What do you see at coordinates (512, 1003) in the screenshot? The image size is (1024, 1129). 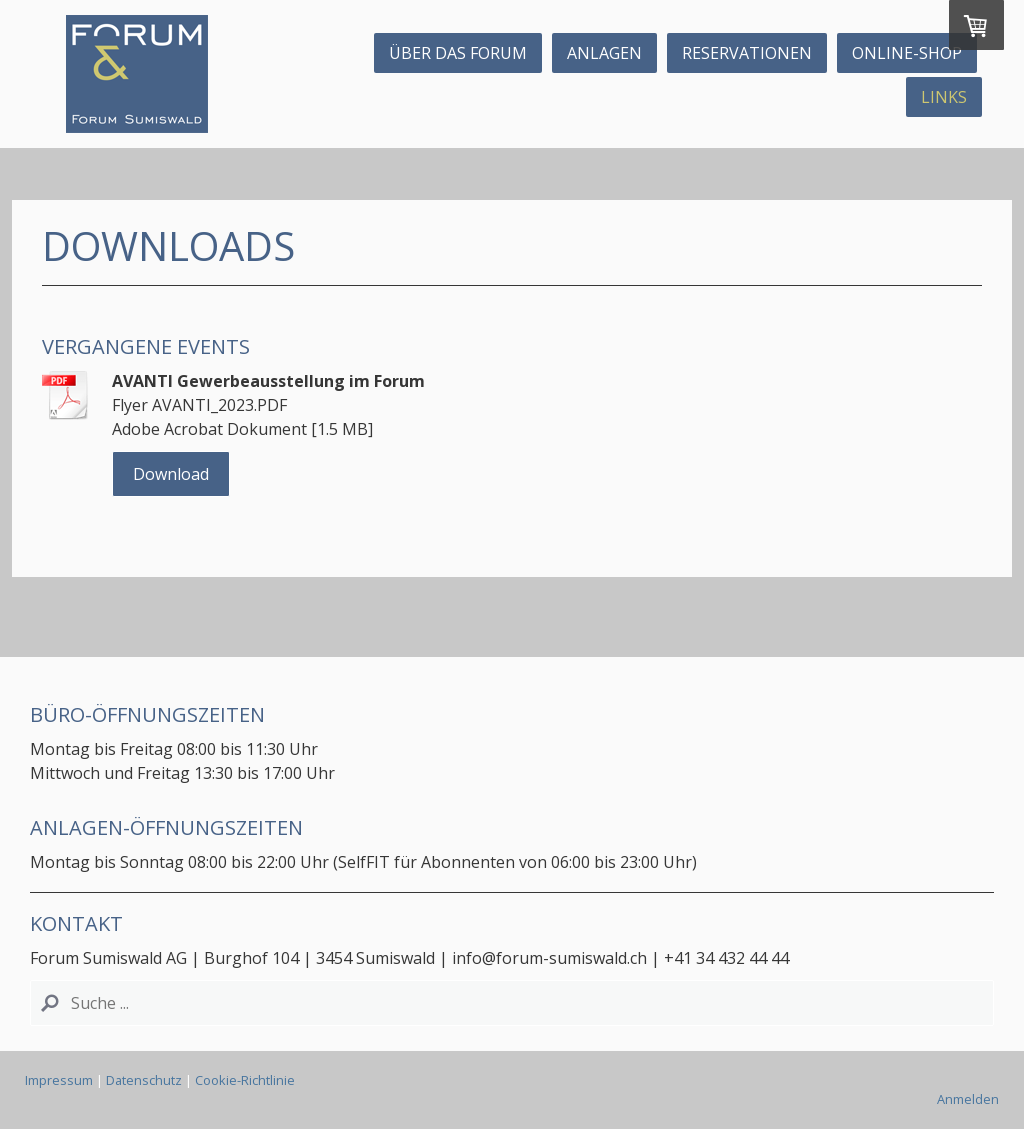 I see `[Search]` at bounding box center [512, 1003].